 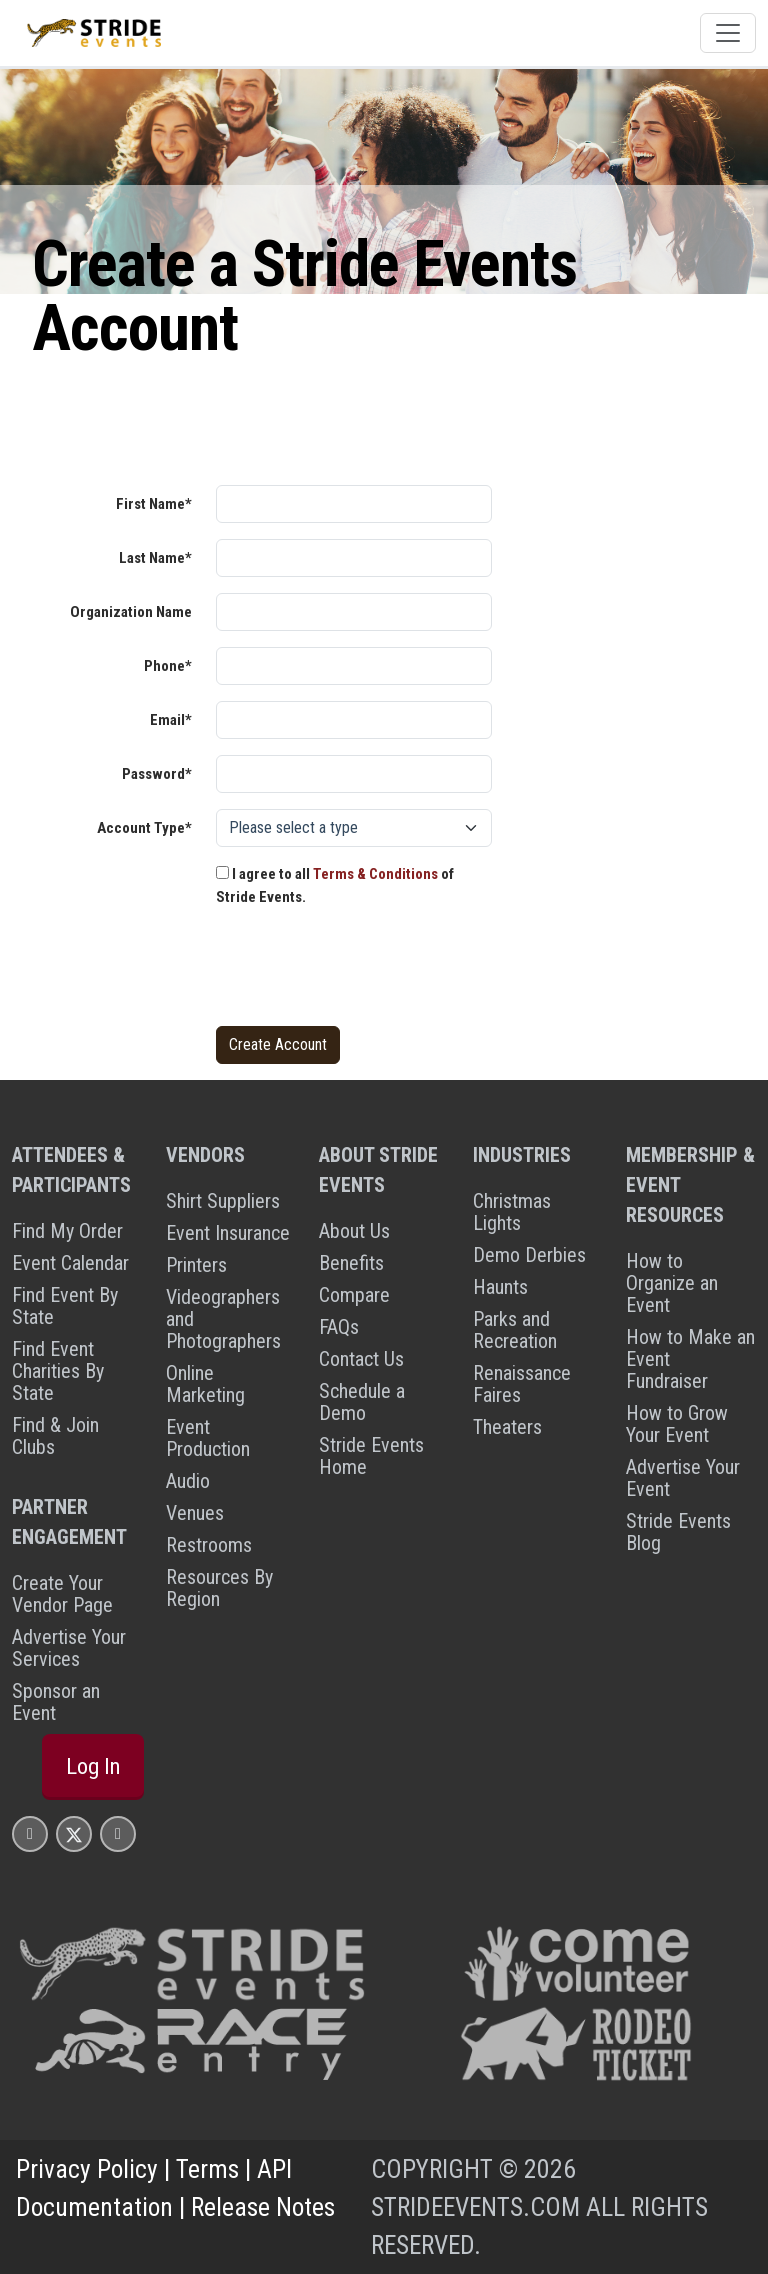 What do you see at coordinates (335, 885) in the screenshot?
I see `I agree to all of Stride Events.` at bounding box center [335, 885].